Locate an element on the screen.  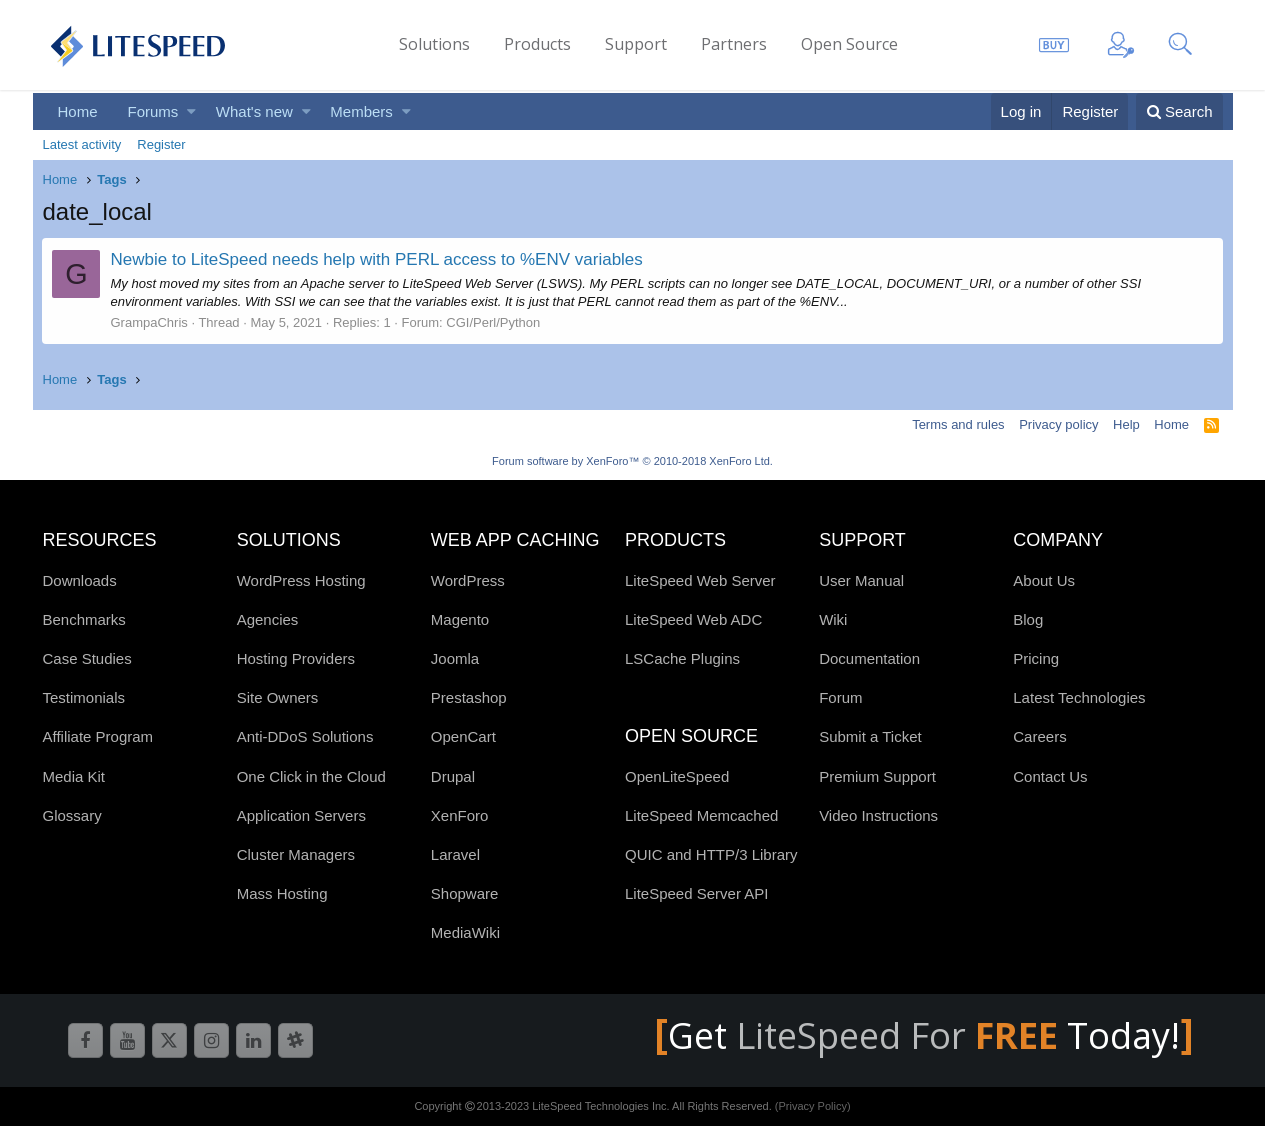
Mass Hosting is located at coordinates (282, 893).